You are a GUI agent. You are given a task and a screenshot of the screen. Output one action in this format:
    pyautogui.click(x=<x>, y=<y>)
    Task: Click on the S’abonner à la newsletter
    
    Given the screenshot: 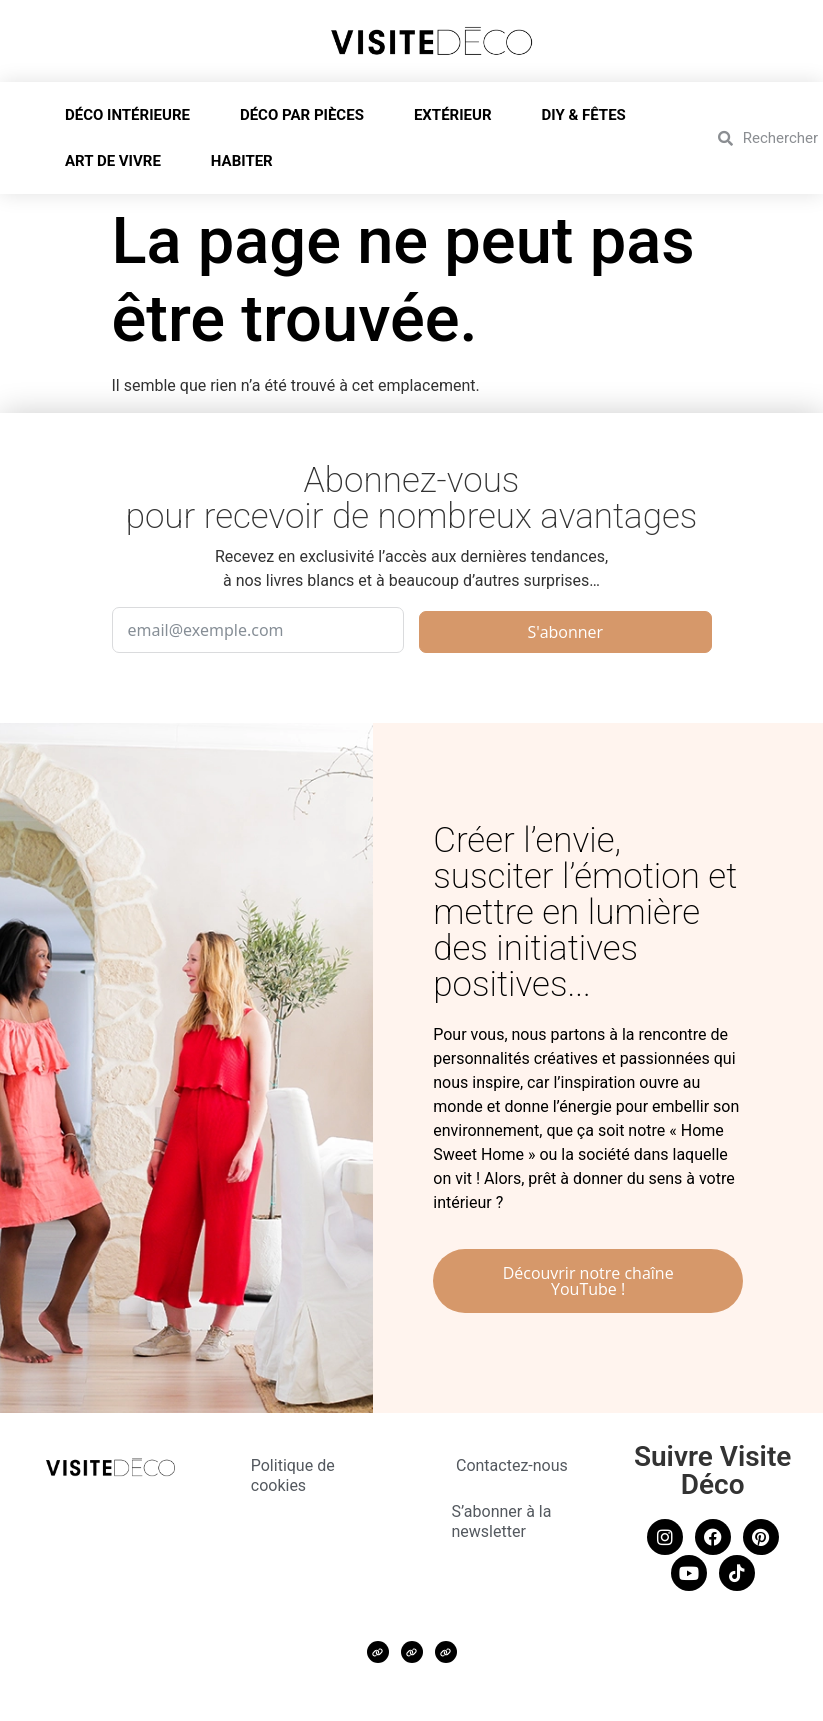 What is the action you would take?
    pyautogui.click(x=502, y=1521)
    